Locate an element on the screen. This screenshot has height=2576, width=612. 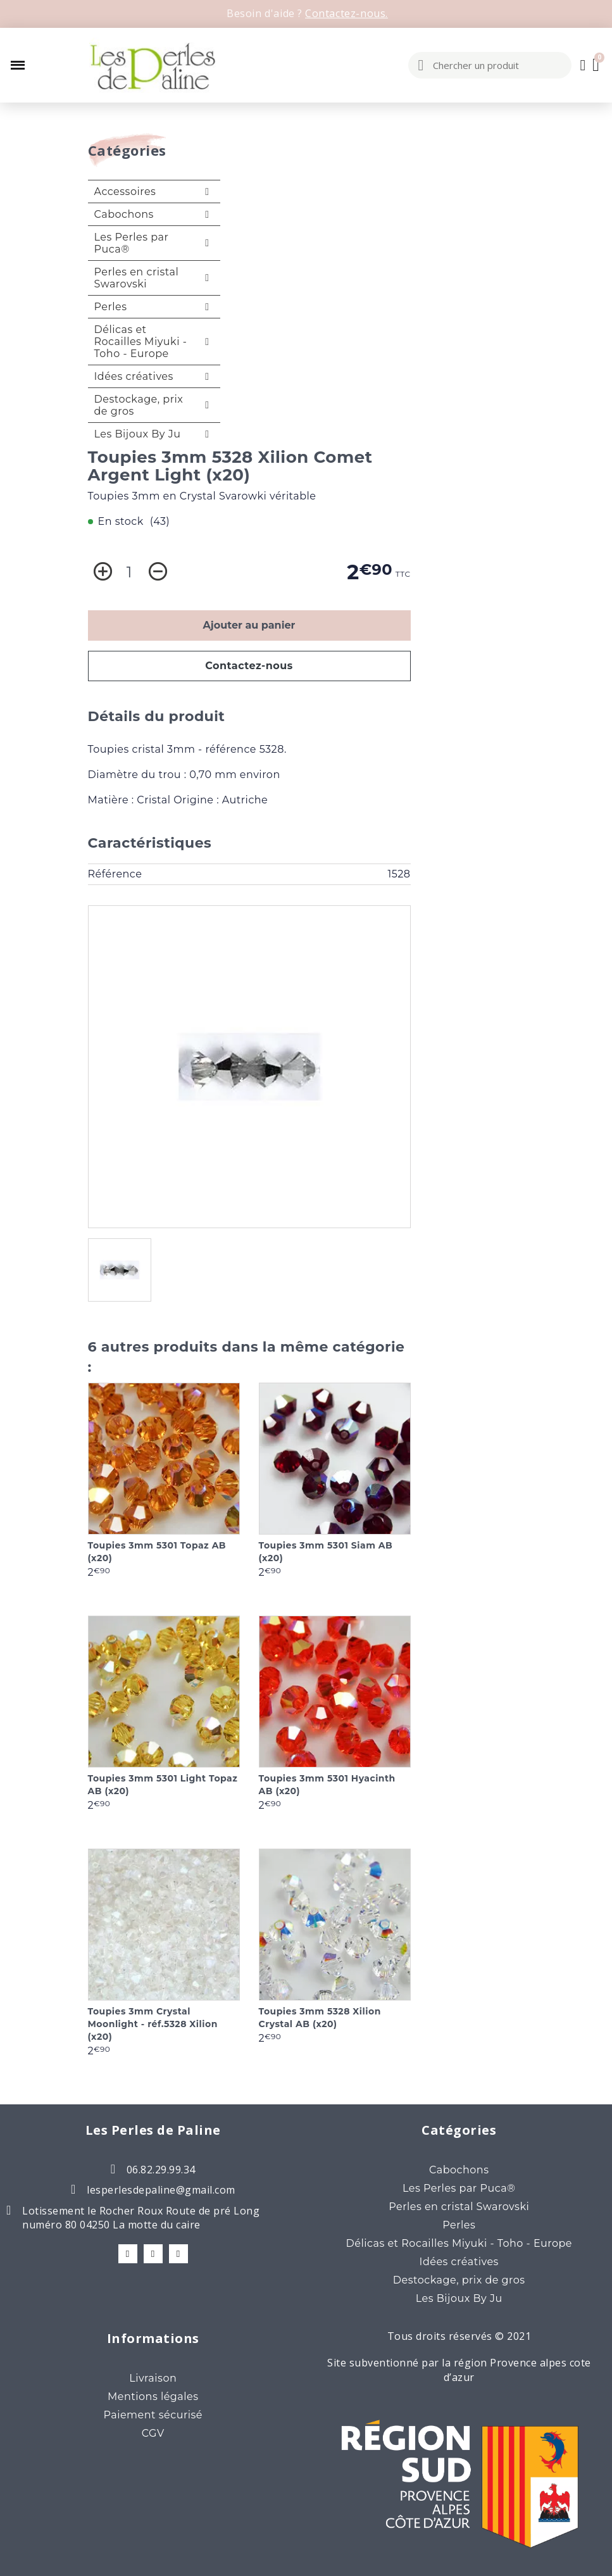
Livraison is located at coordinates (153, 2378).